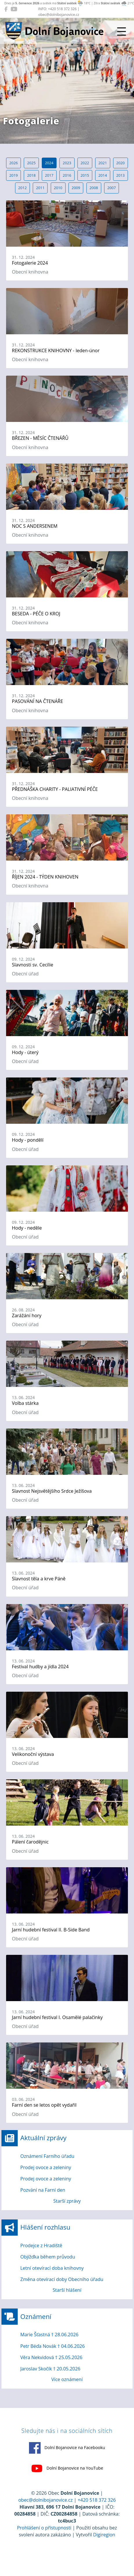 The width and height of the screenshot is (134, 2576). I want to click on 2008, so click(94, 187).